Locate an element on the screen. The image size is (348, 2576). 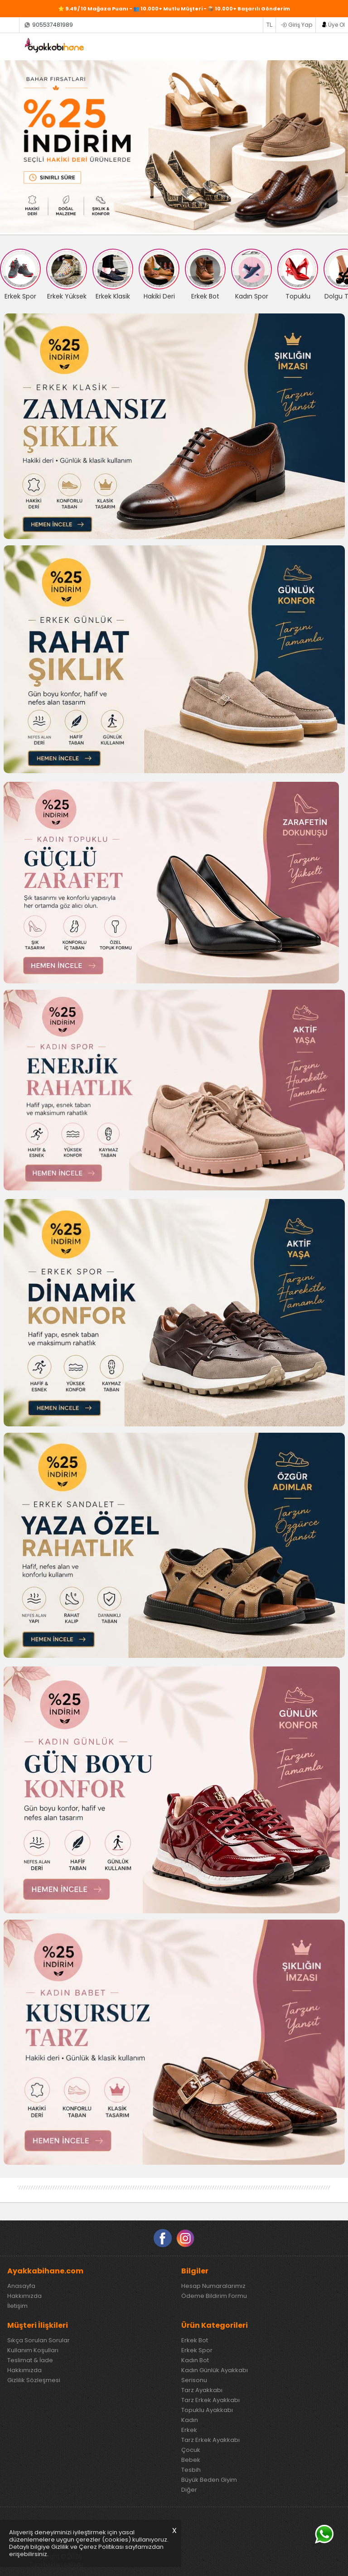
Anasayfa is located at coordinates (21, 2286).